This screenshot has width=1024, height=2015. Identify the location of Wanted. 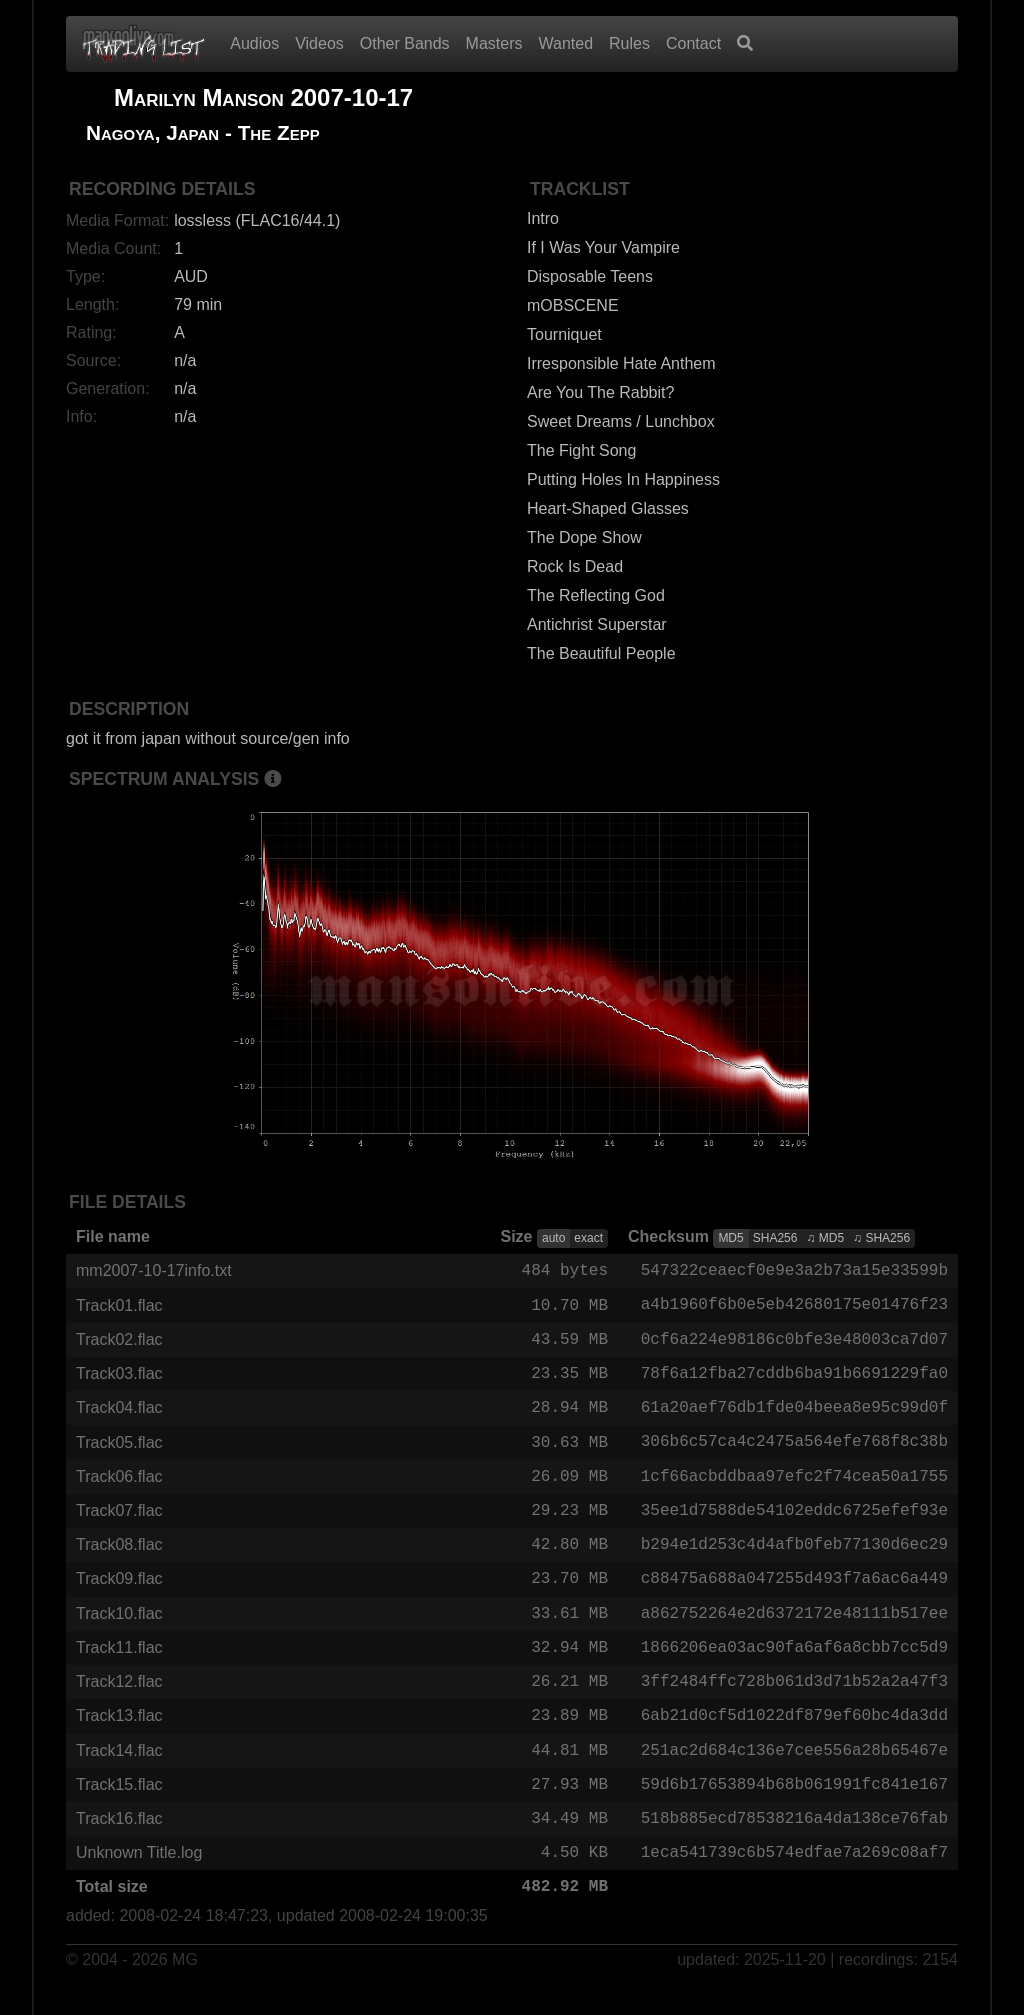
(566, 43).